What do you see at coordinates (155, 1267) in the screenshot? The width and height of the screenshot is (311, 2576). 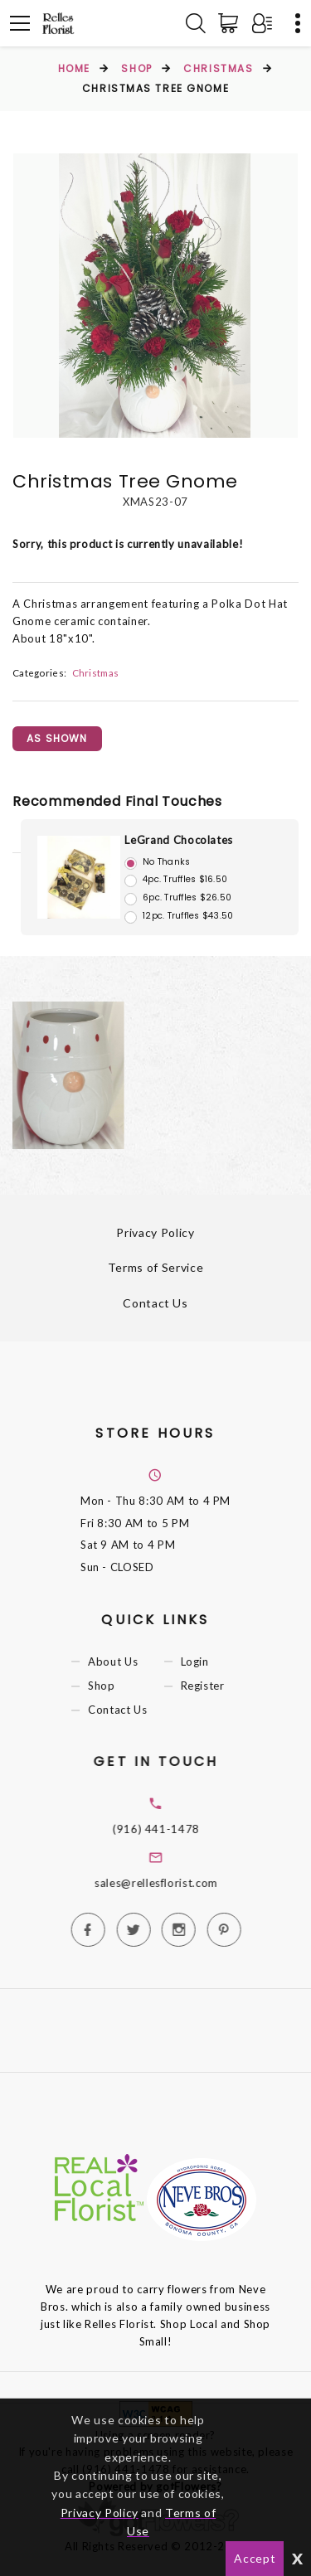 I see `Terms of Service` at bounding box center [155, 1267].